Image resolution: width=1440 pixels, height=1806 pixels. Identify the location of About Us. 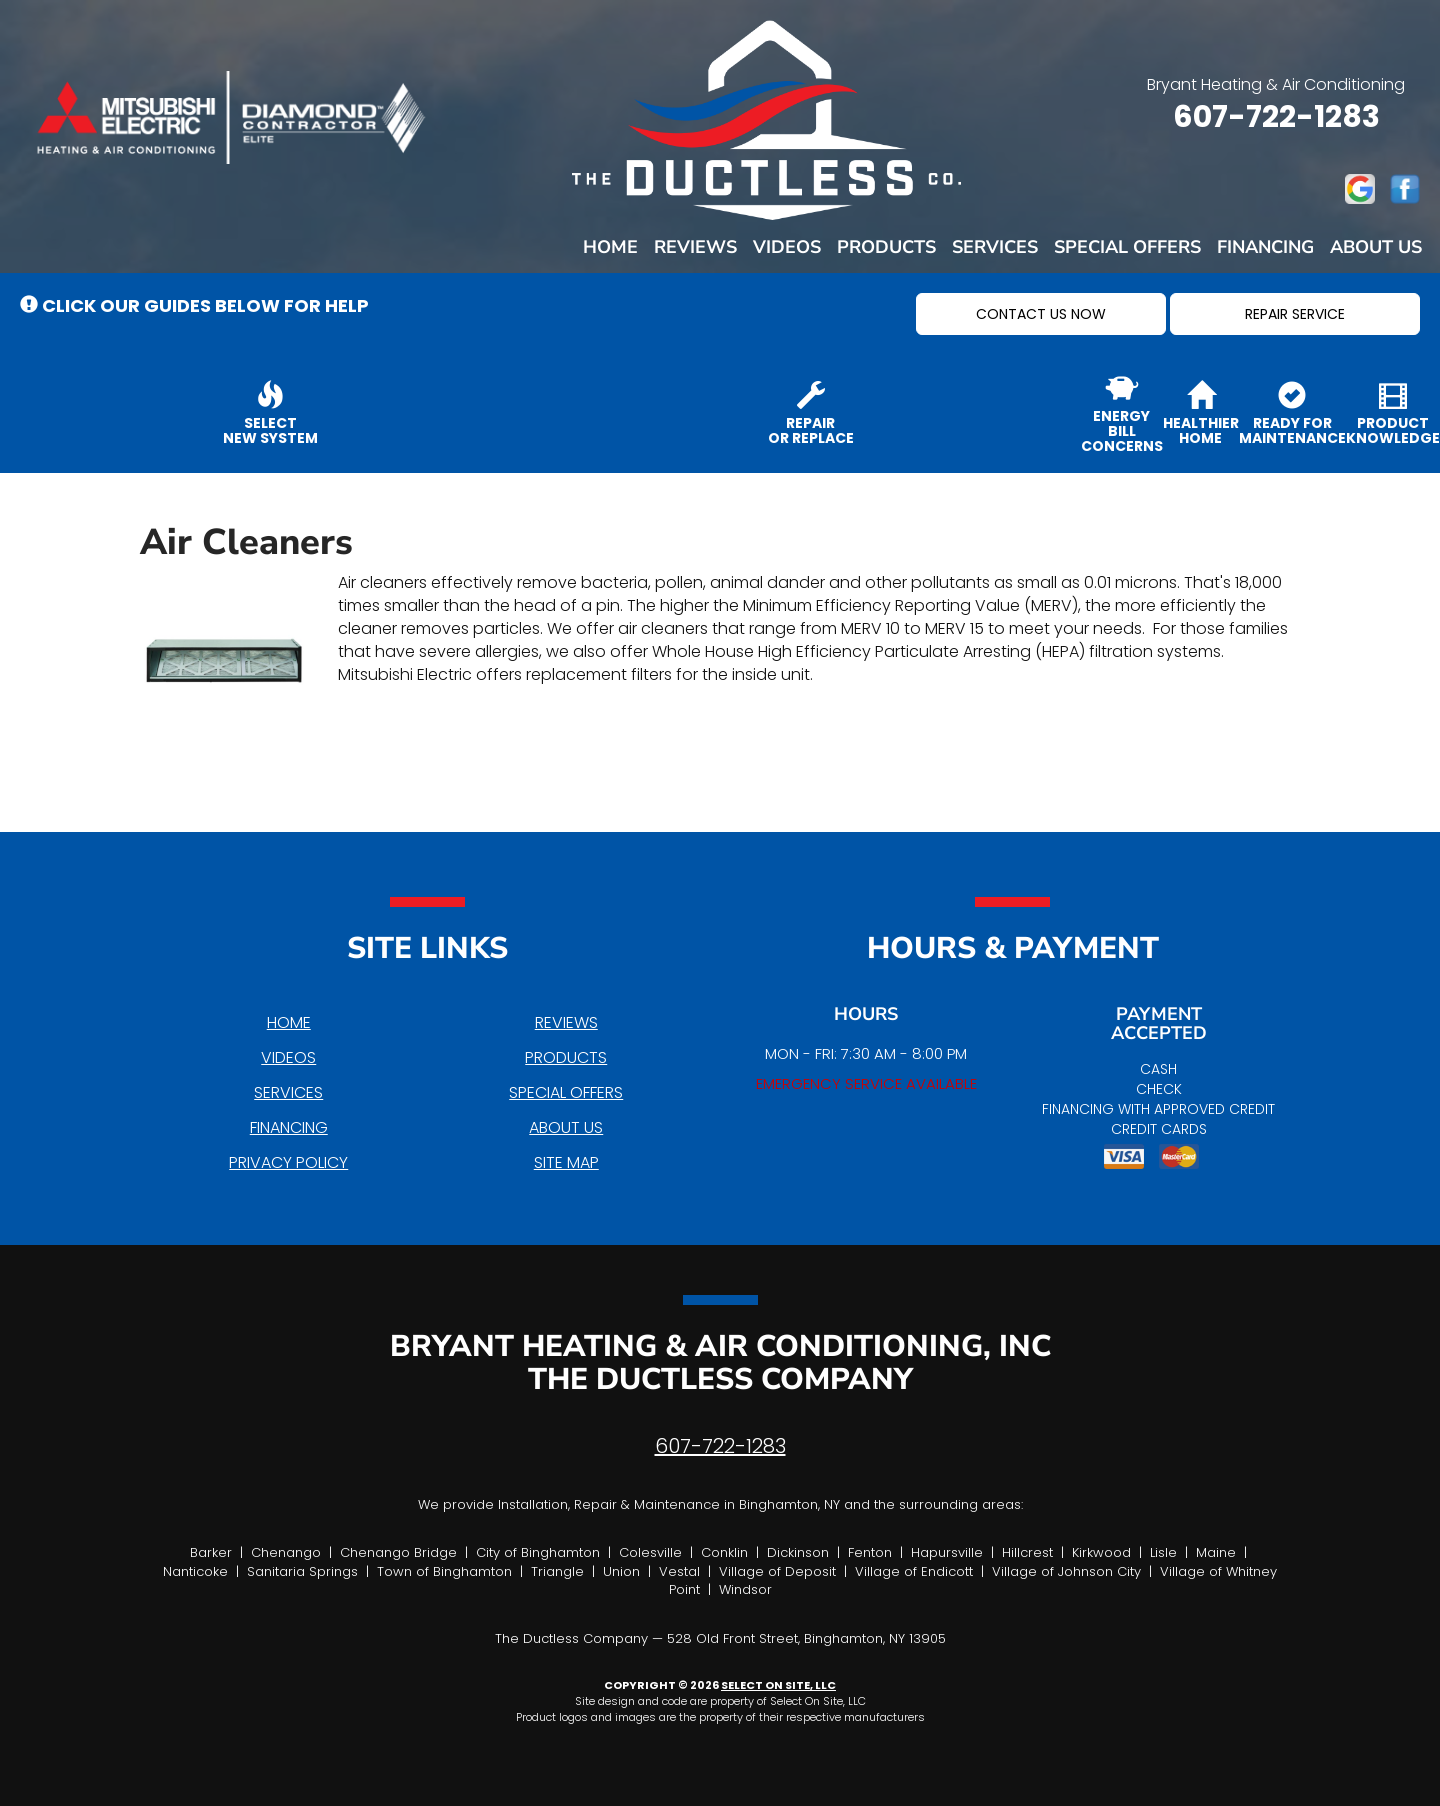
(1376, 247).